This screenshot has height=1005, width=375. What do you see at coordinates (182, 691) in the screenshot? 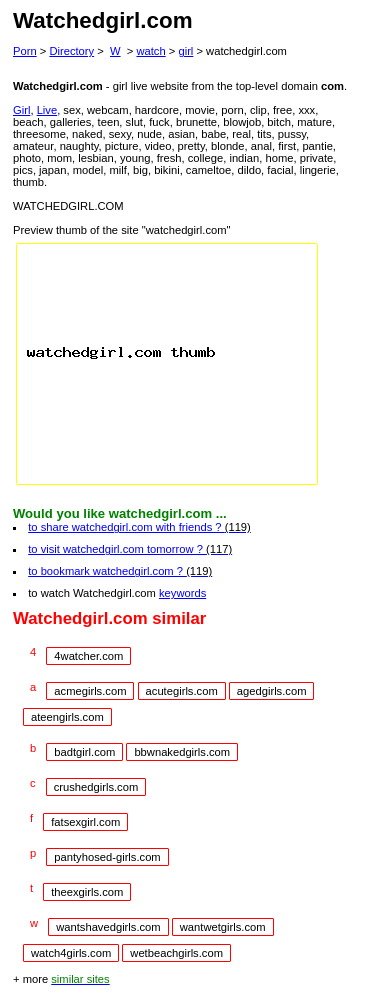
I see `acutegirls.com` at bounding box center [182, 691].